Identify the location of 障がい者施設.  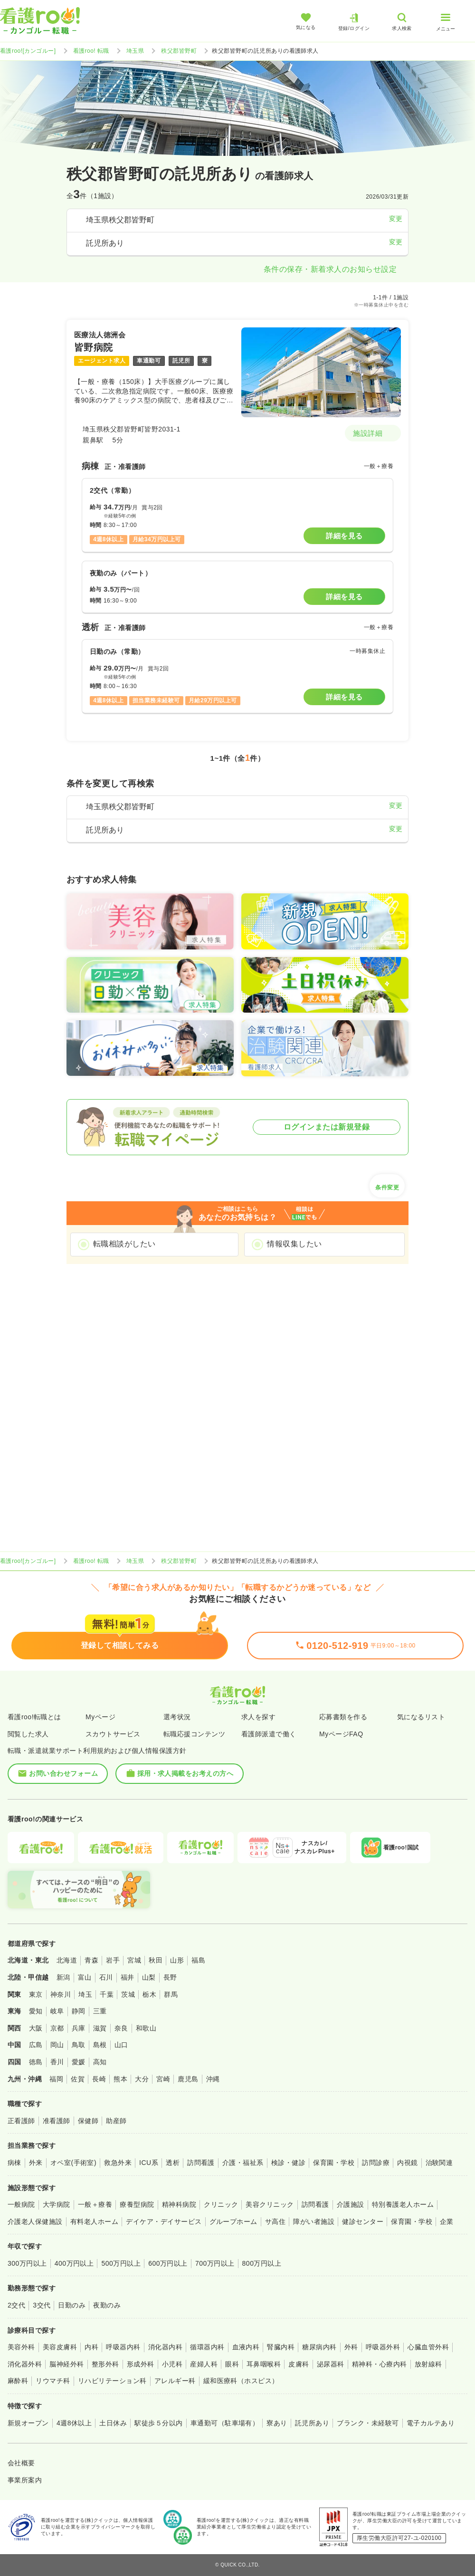
(313, 2221).